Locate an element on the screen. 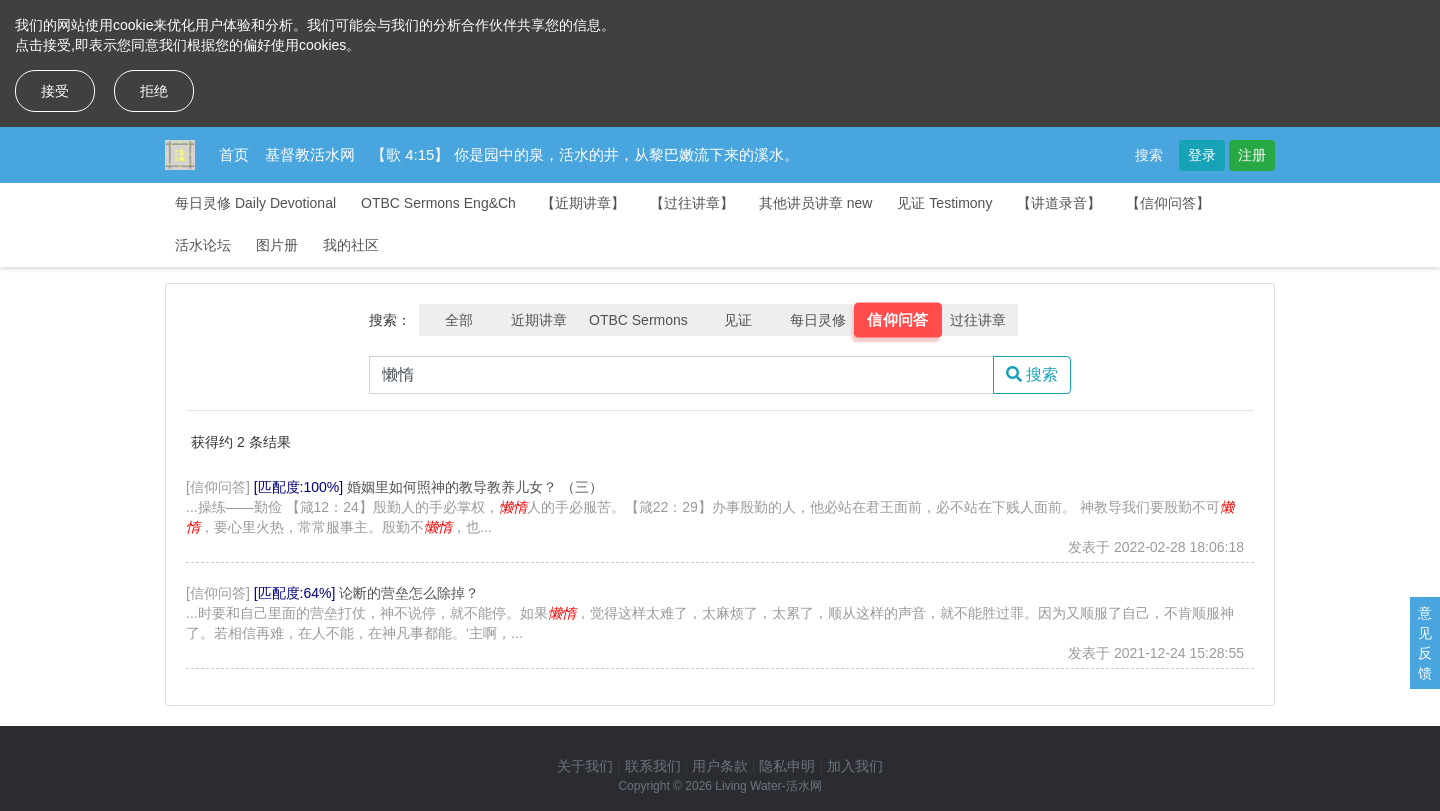 This screenshot has width=1440, height=811. 【信仰问答】 is located at coordinates (1168, 203).